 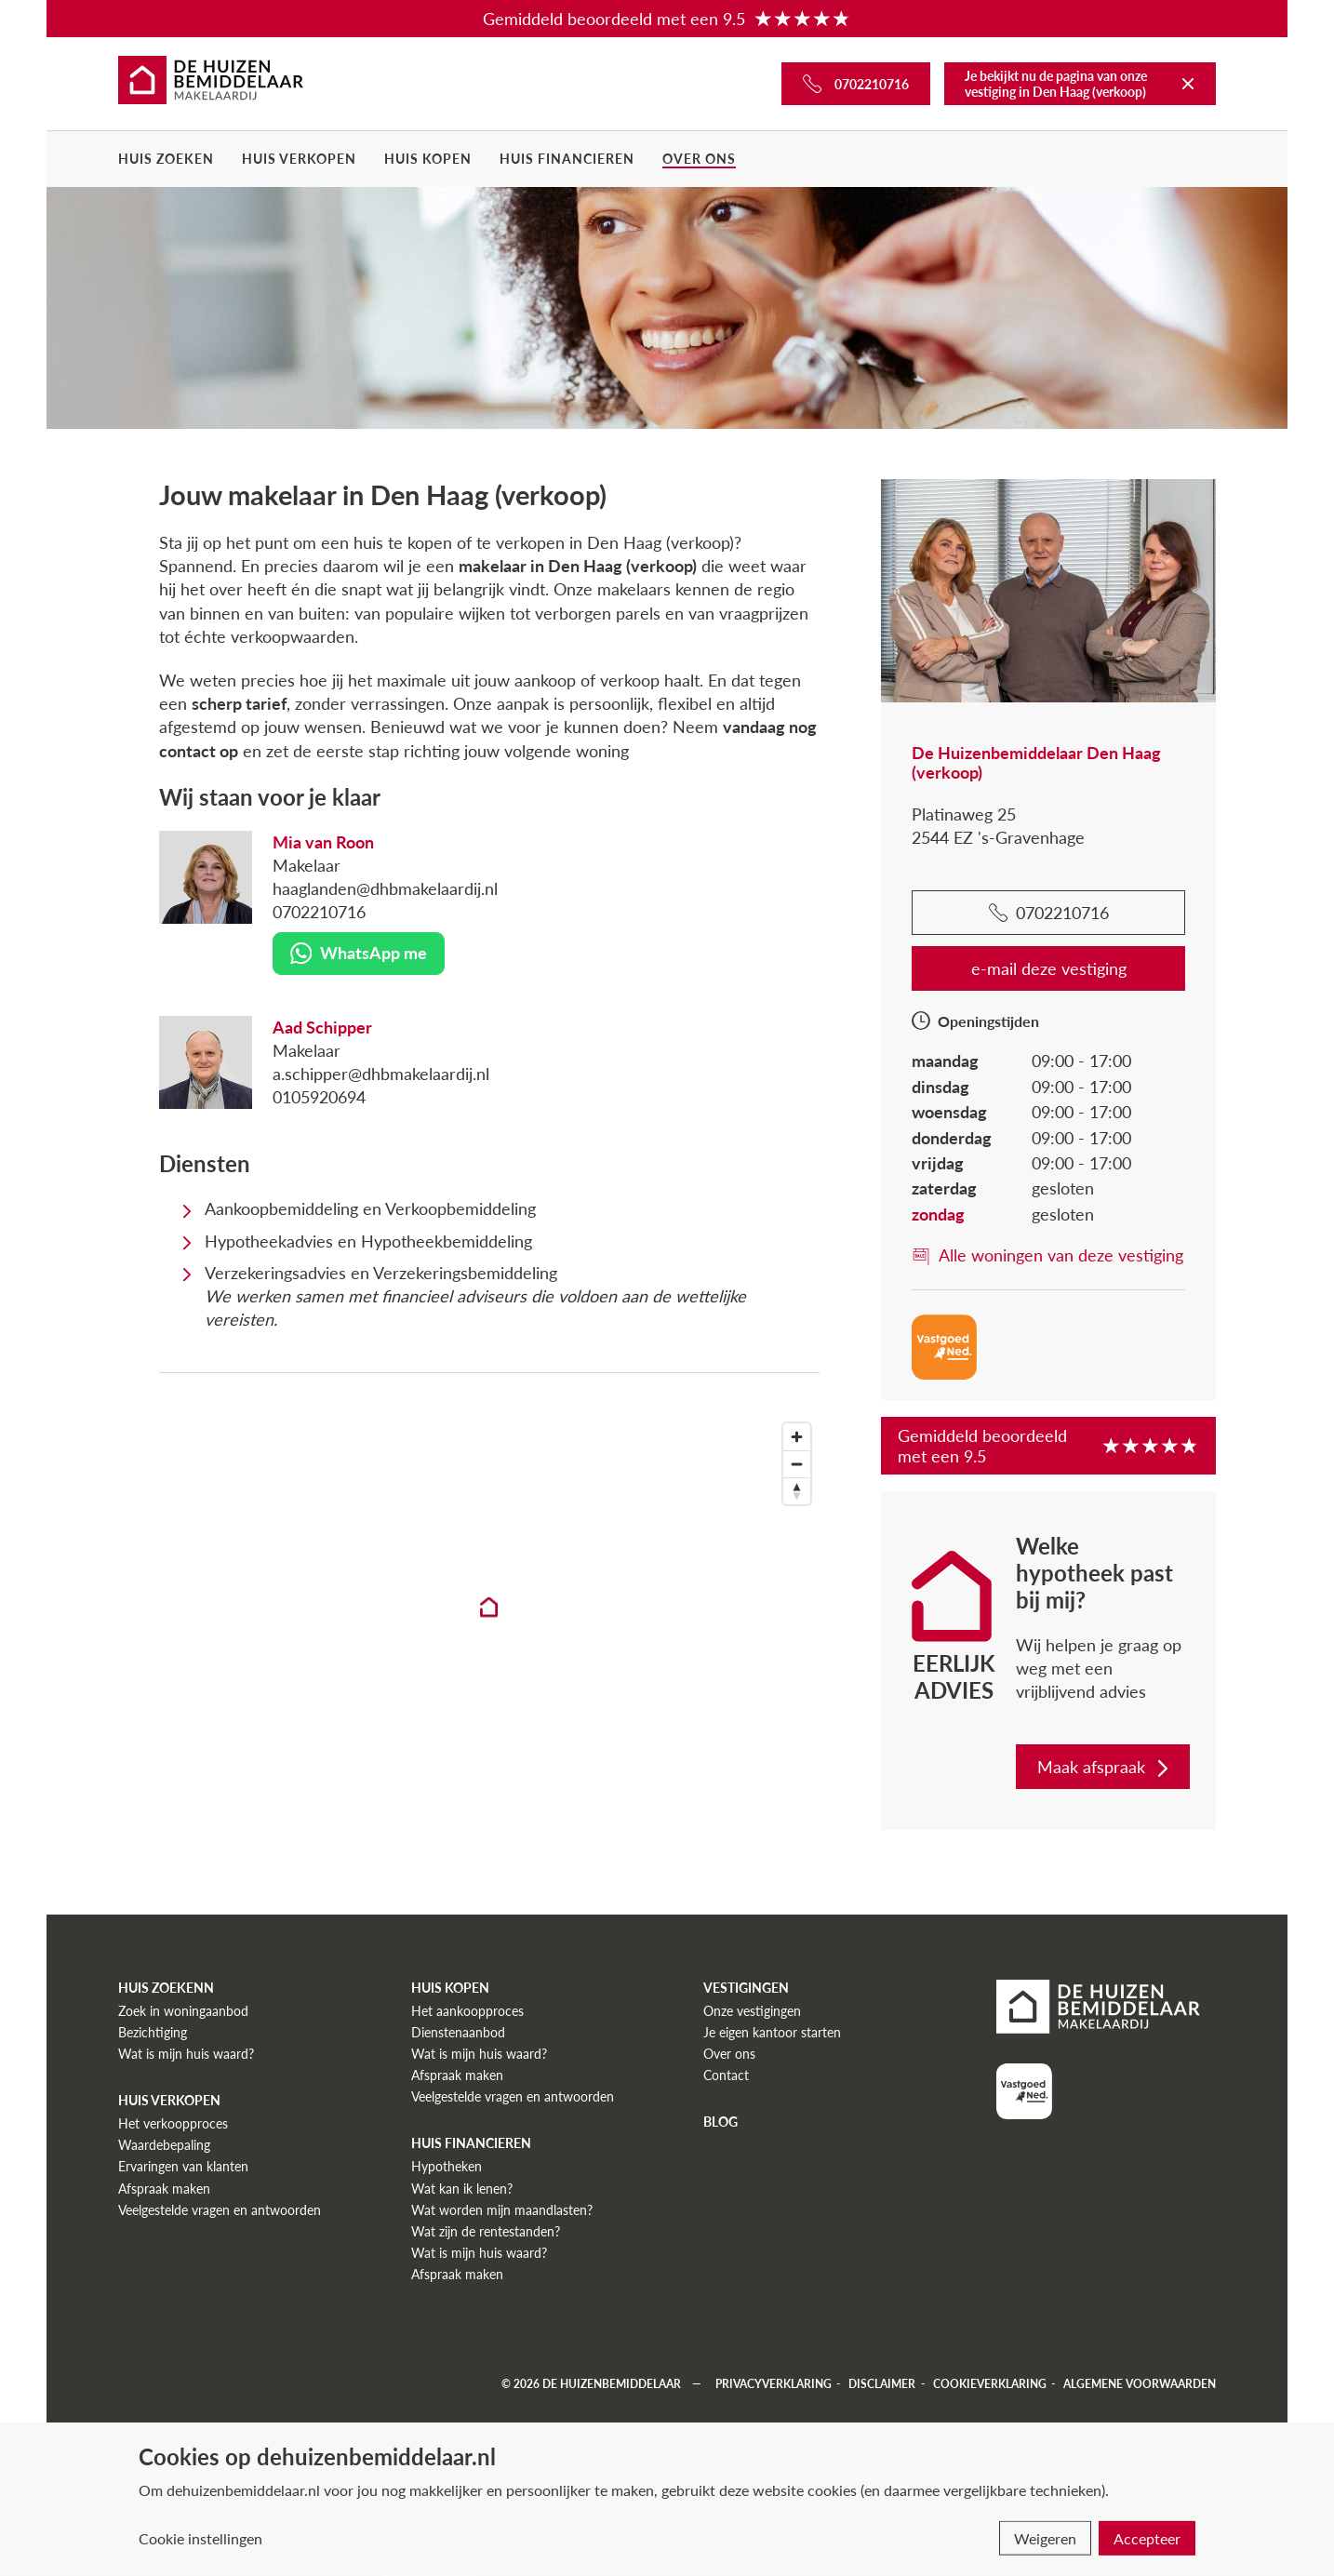 I want to click on Wat is mijn huis waard?, so click(x=186, y=2054).